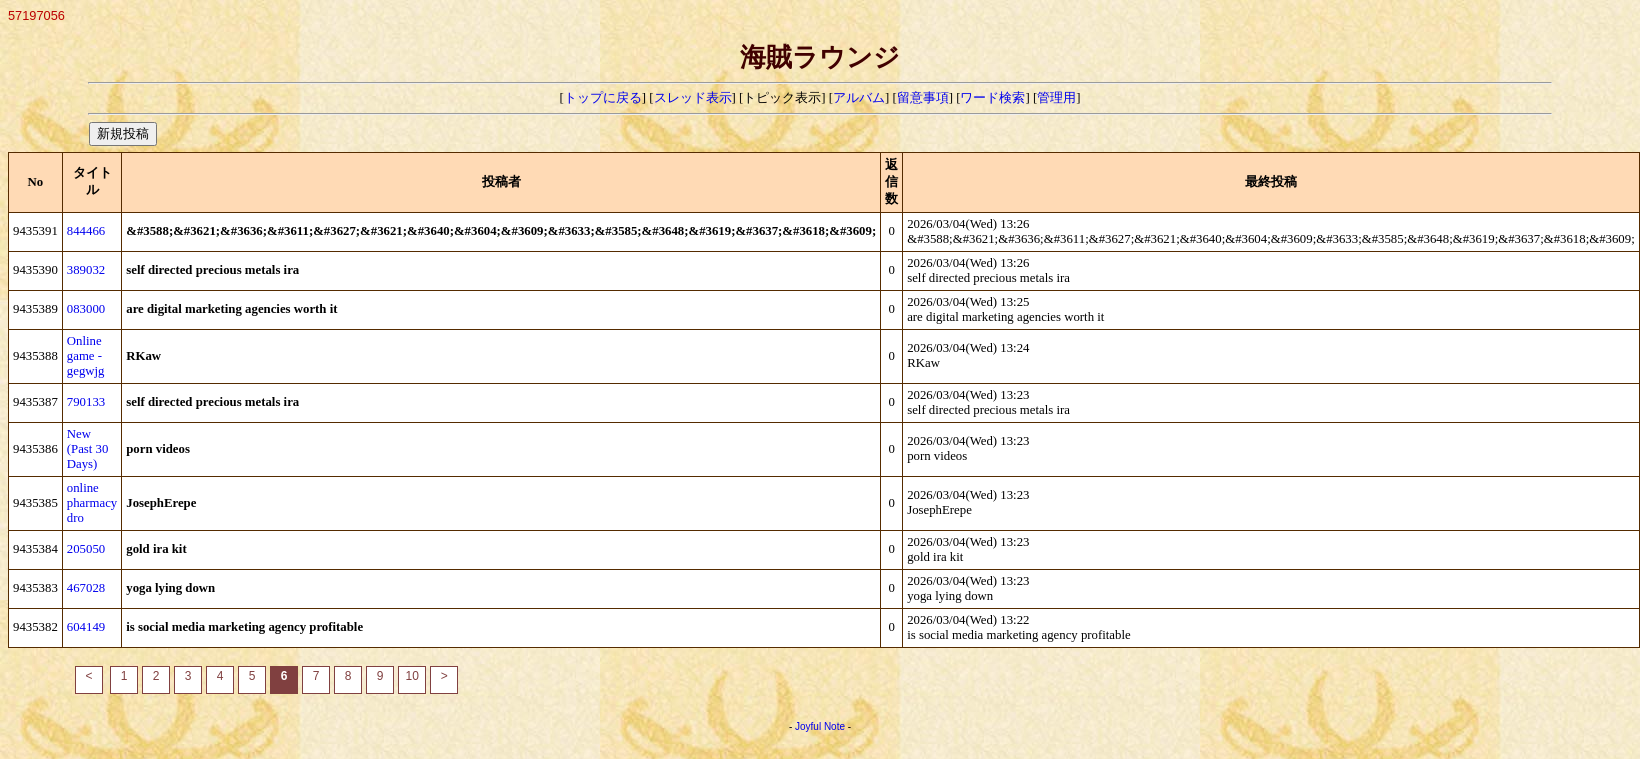 This screenshot has width=1640, height=759. Describe the element at coordinates (411, 676) in the screenshot. I see `10` at that location.